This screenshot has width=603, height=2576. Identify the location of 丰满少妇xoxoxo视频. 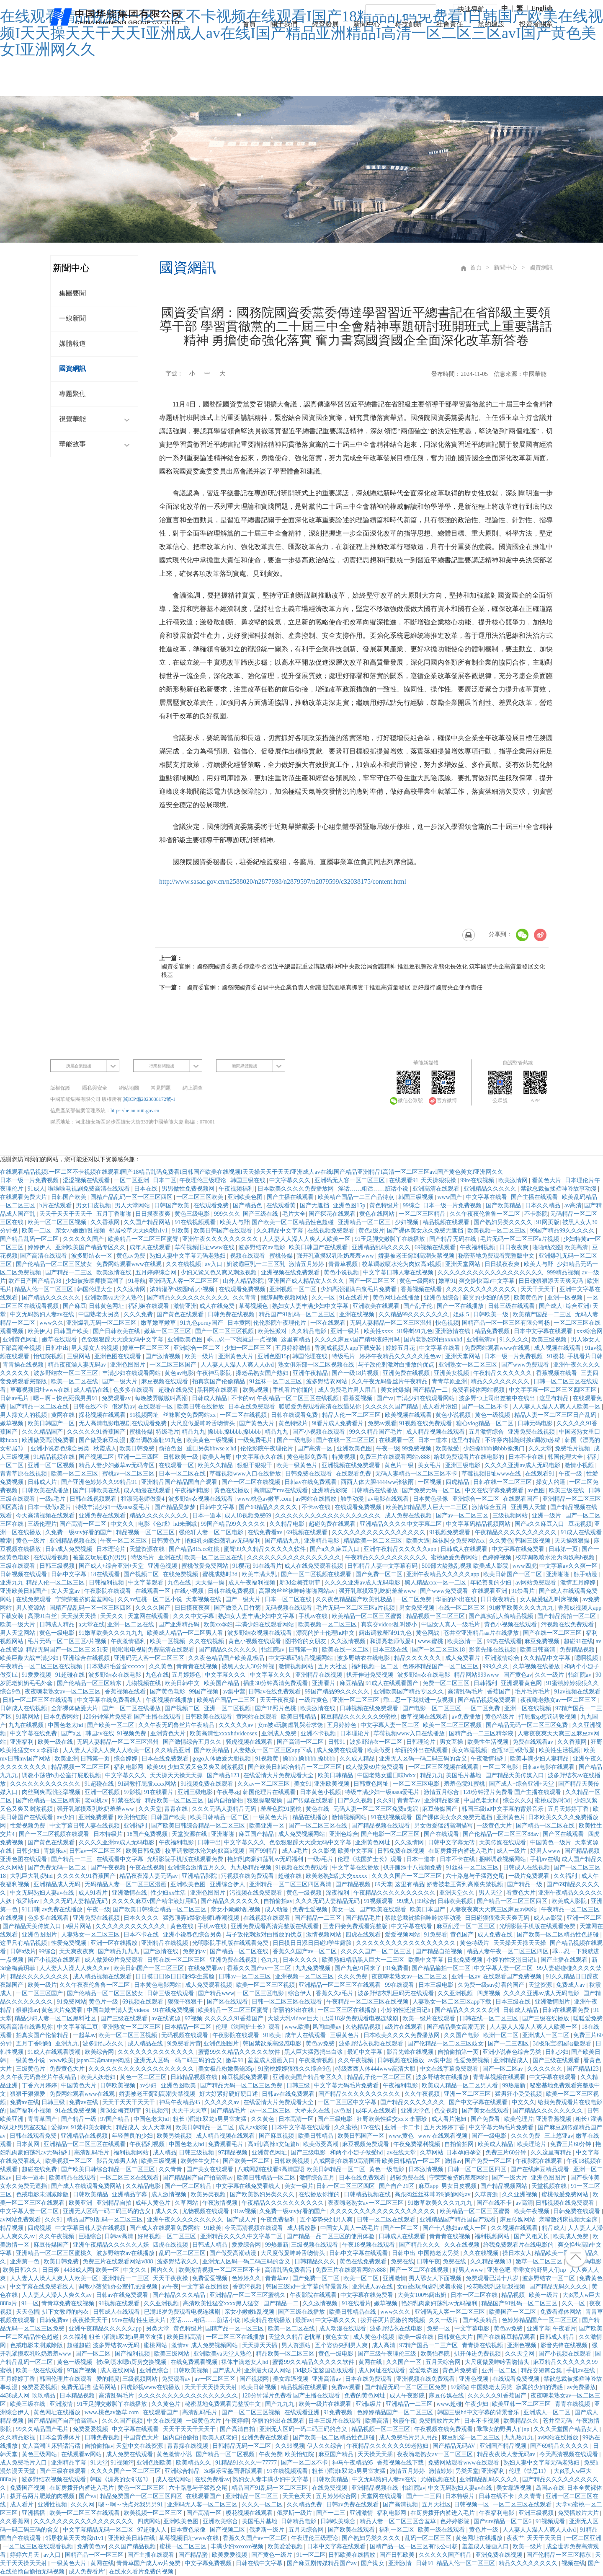
(238, 2546).